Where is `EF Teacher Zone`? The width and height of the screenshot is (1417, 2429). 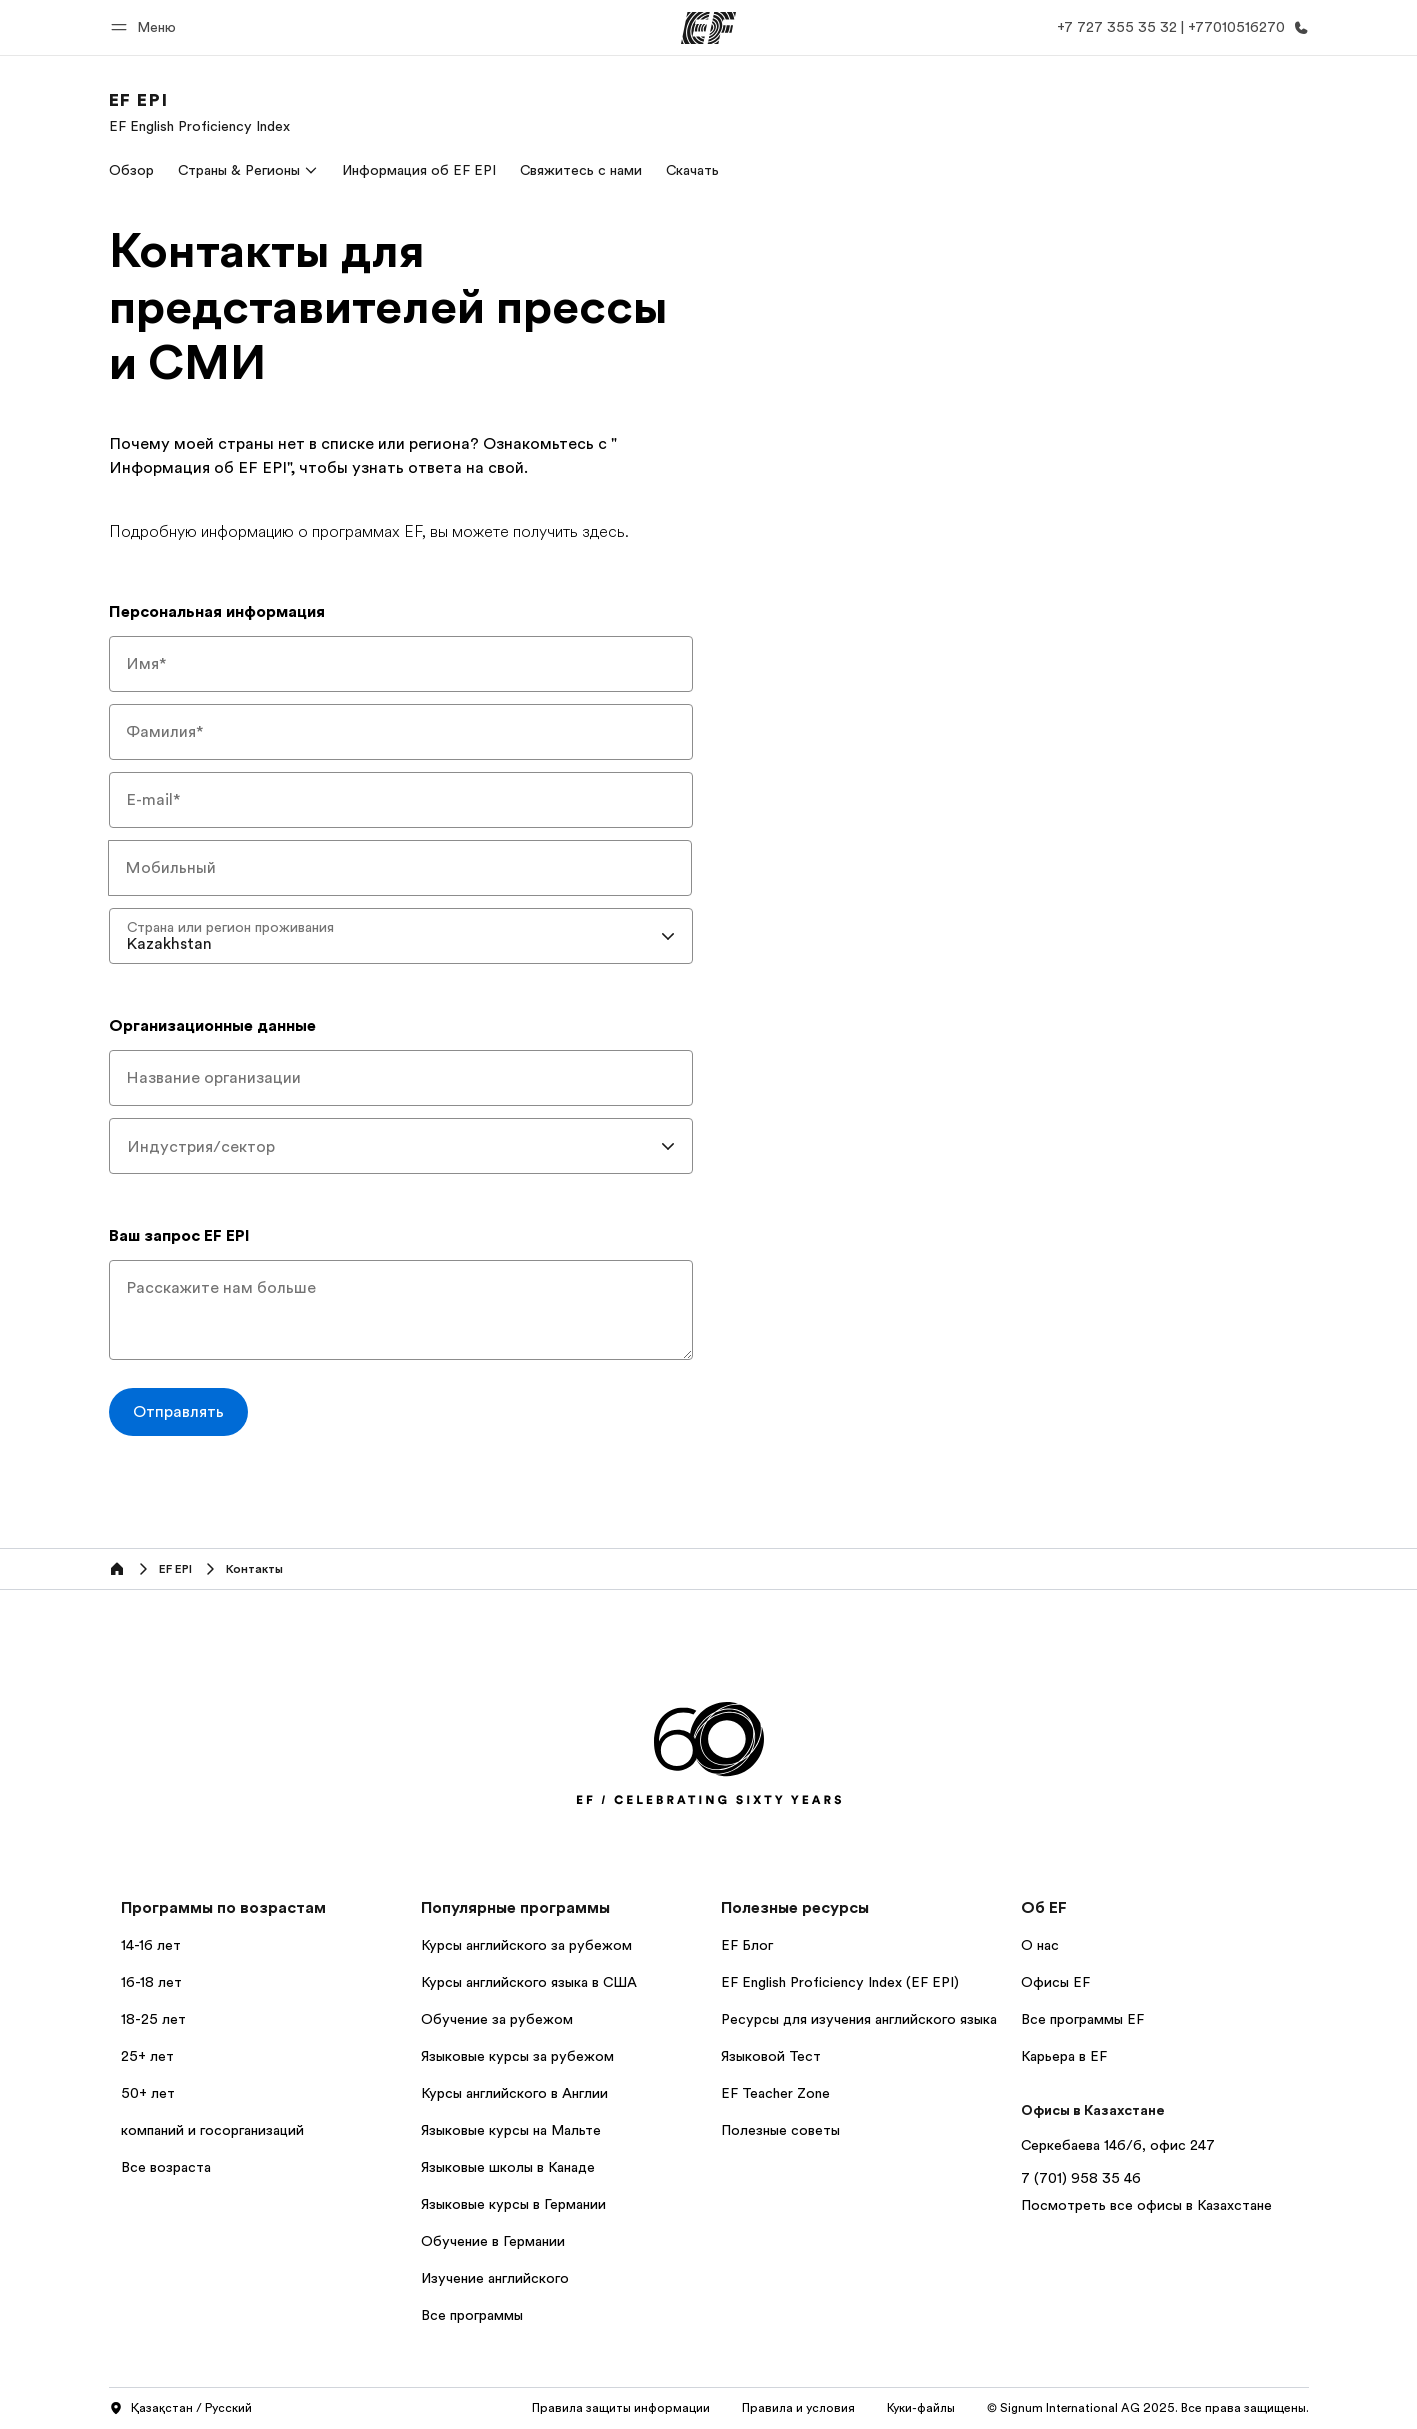
EF Teacher Zone is located at coordinates (775, 2093).